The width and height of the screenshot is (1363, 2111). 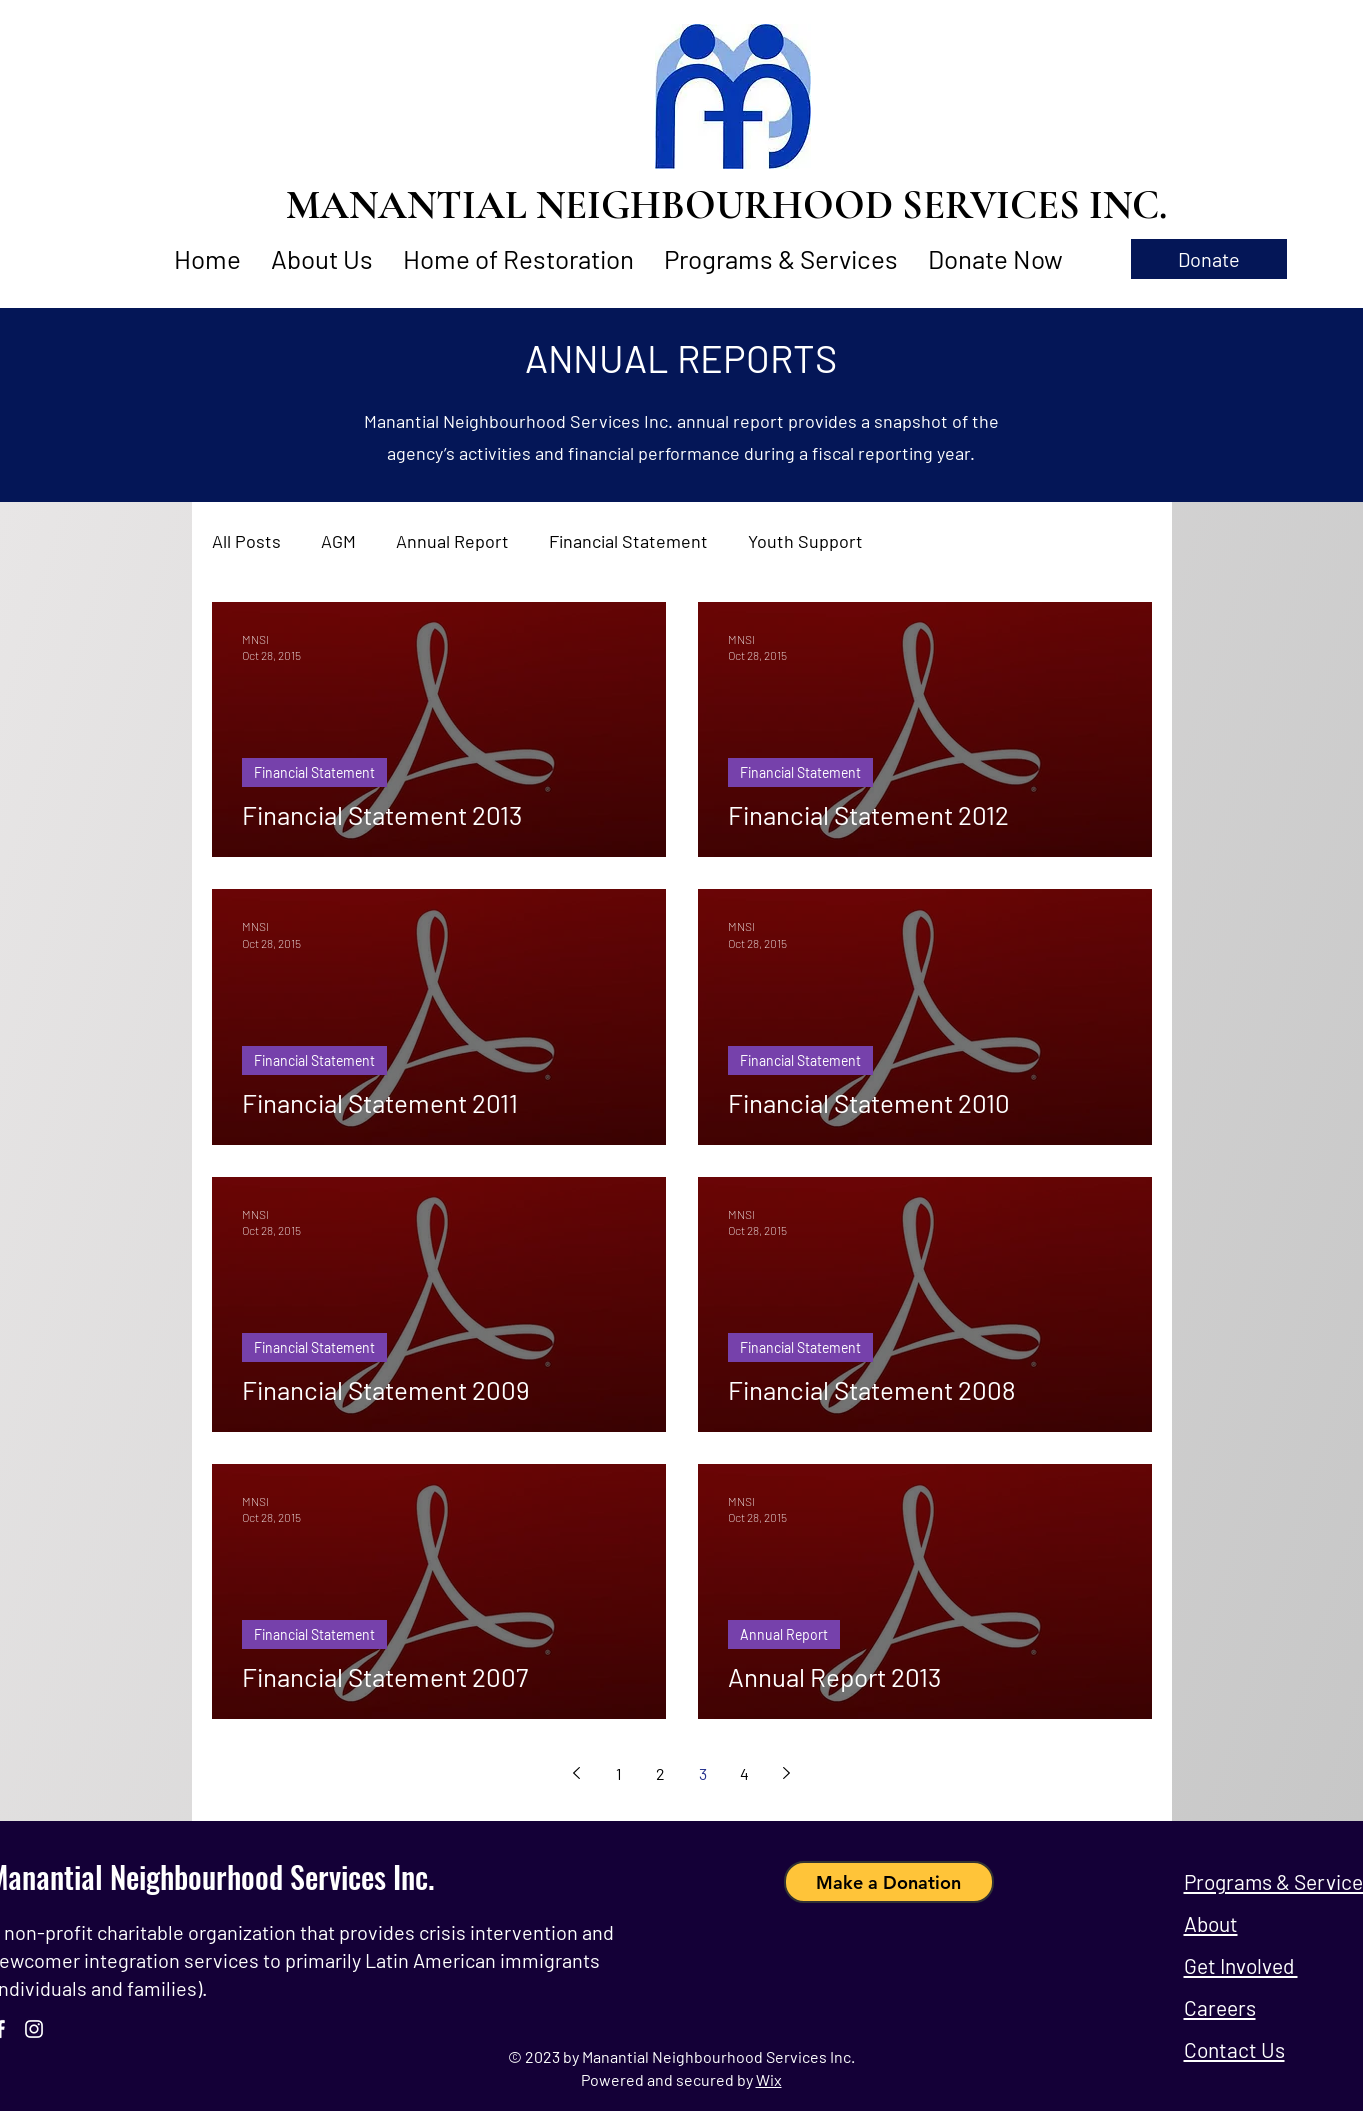 What do you see at coordinates (1209, 259) in the screenshot?
I see `[button]` at bounding box center [1209, 259].